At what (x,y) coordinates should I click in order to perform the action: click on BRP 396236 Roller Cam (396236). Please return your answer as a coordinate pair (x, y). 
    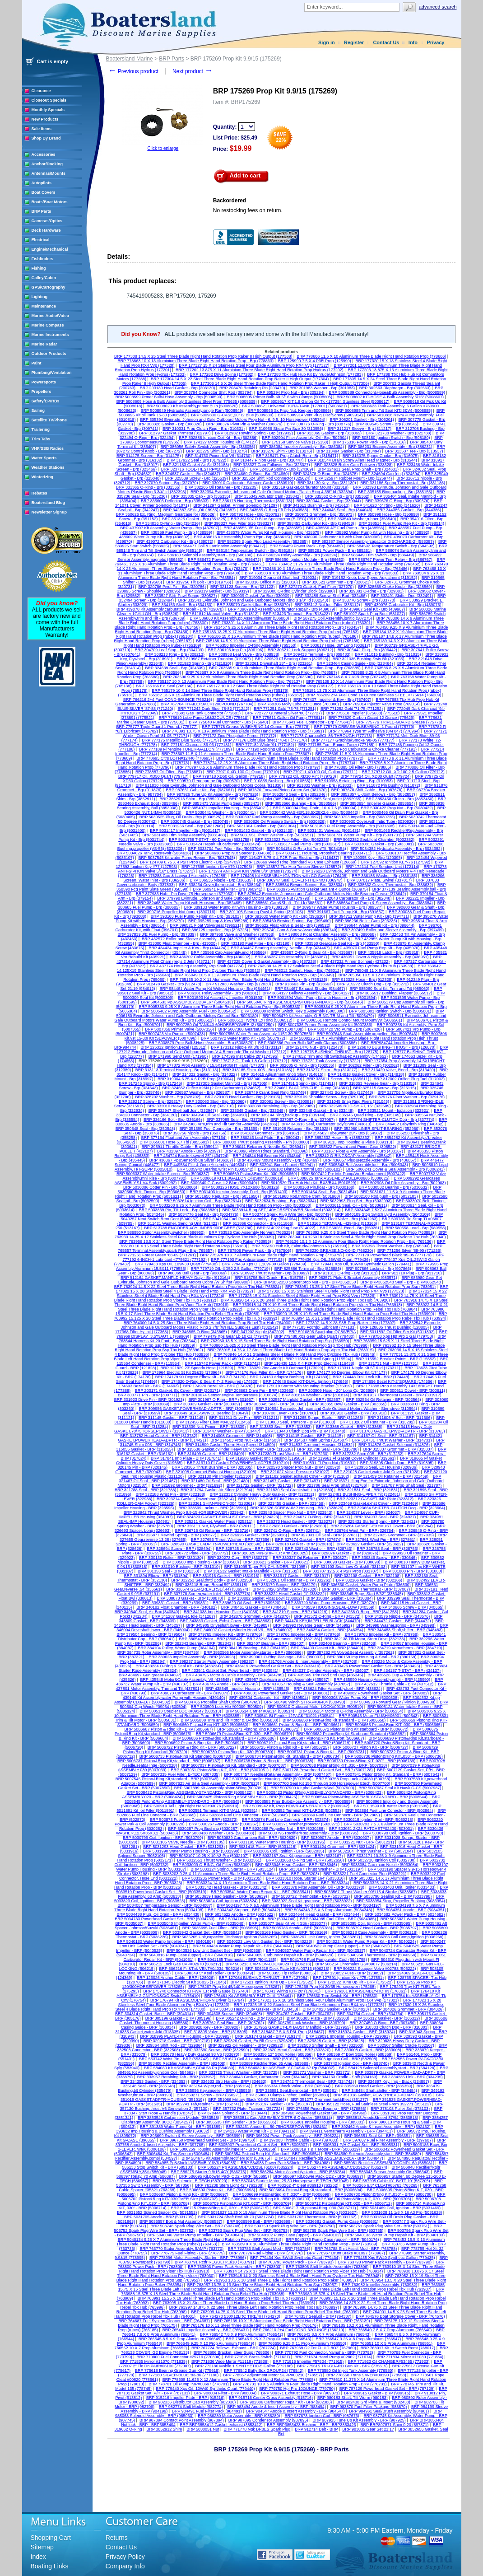
    Looking at the image, I should click on (366, 921).